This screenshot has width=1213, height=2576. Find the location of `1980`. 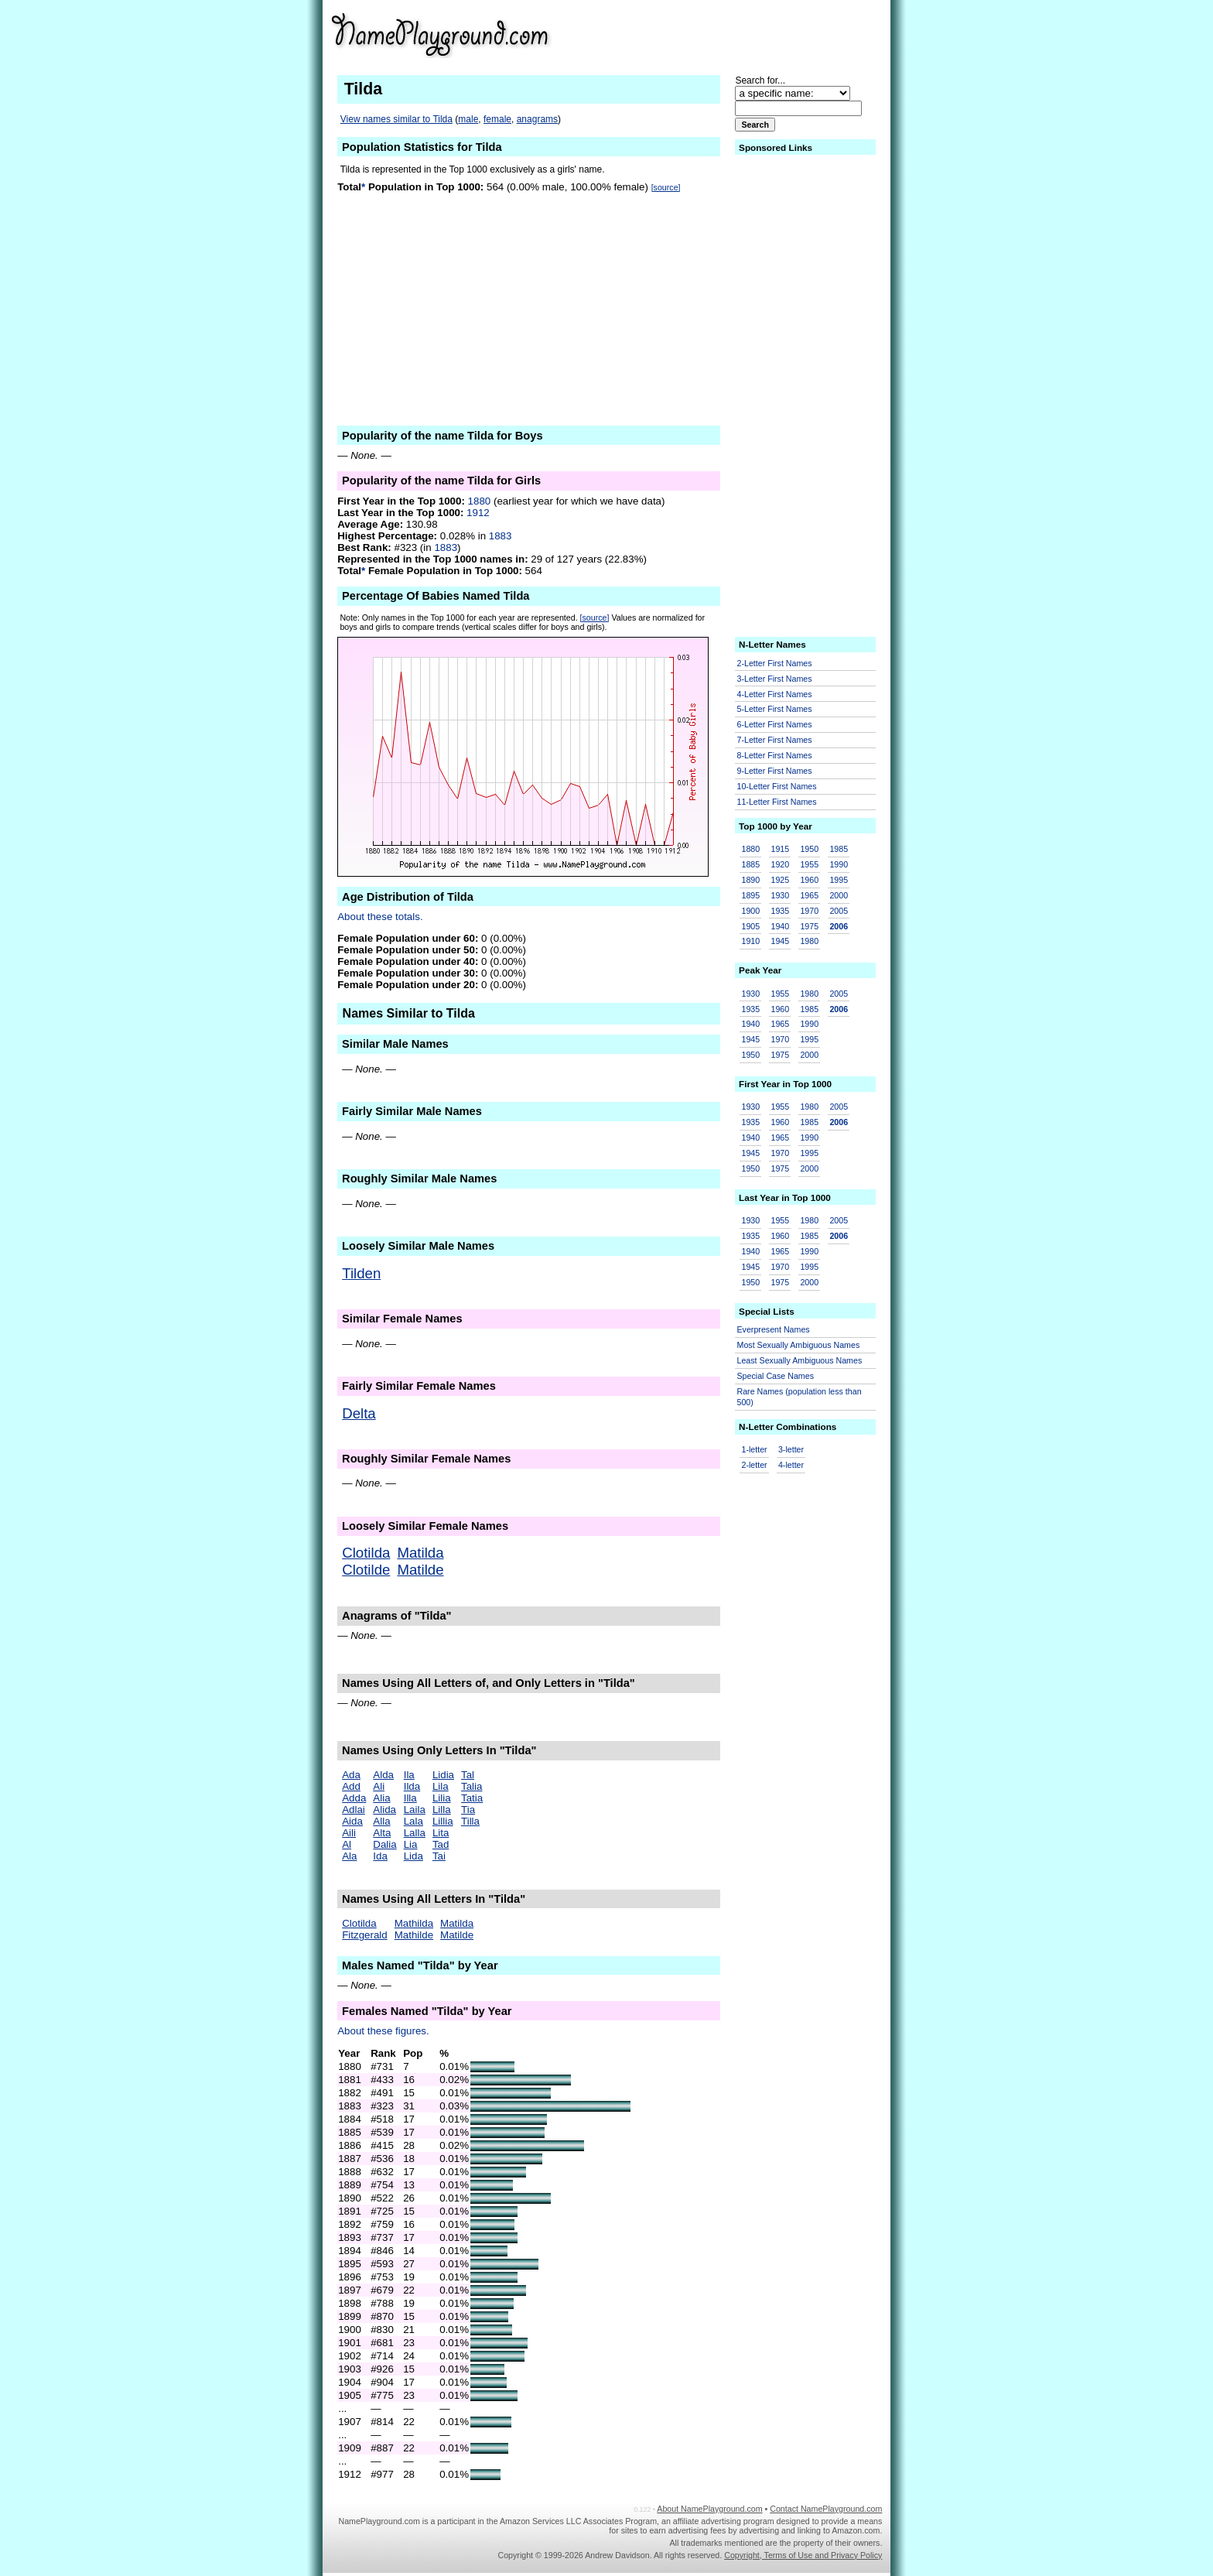

1980 is located at coordinates (809, 941).